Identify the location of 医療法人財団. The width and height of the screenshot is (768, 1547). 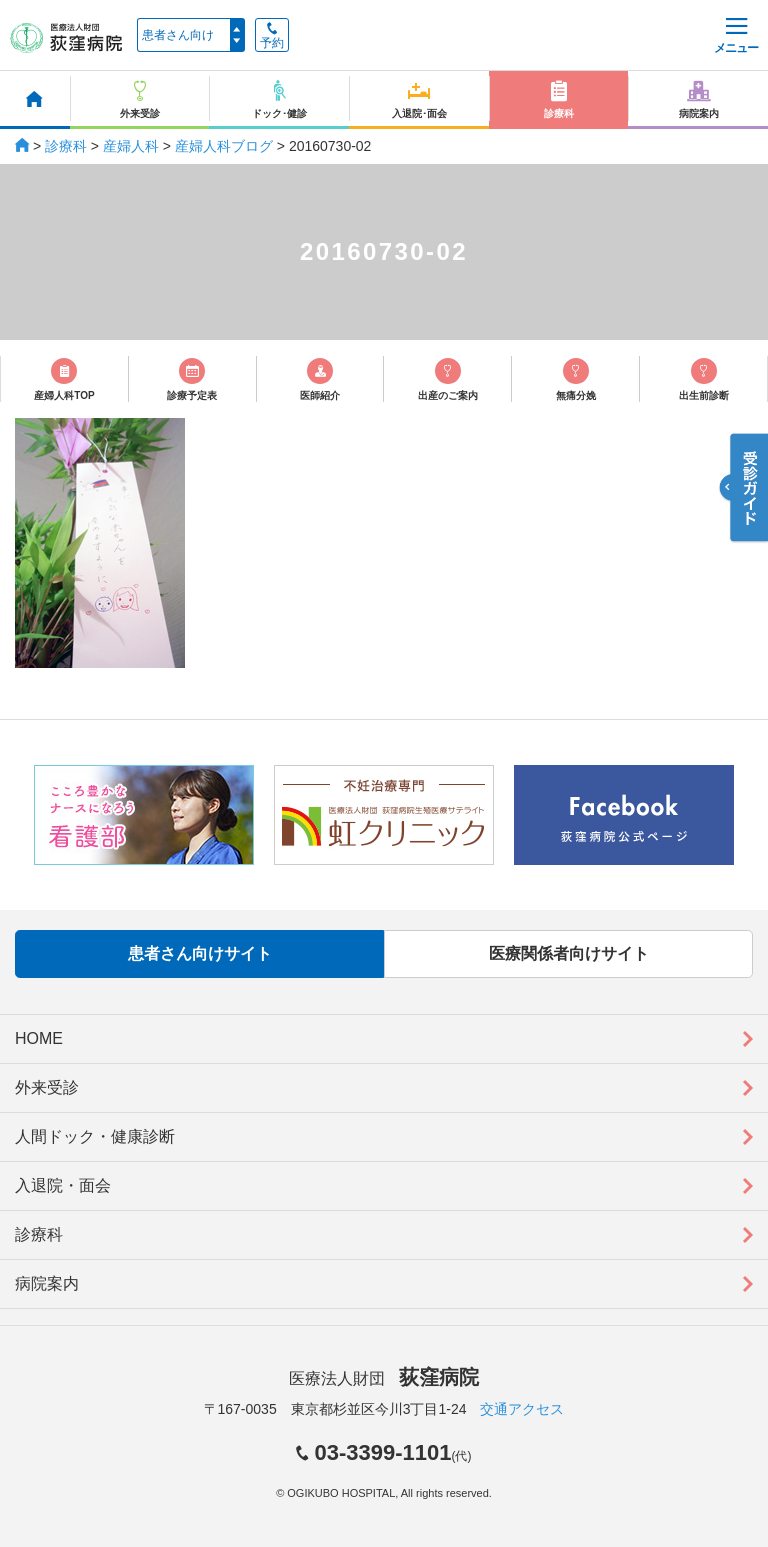
(384, 1378).